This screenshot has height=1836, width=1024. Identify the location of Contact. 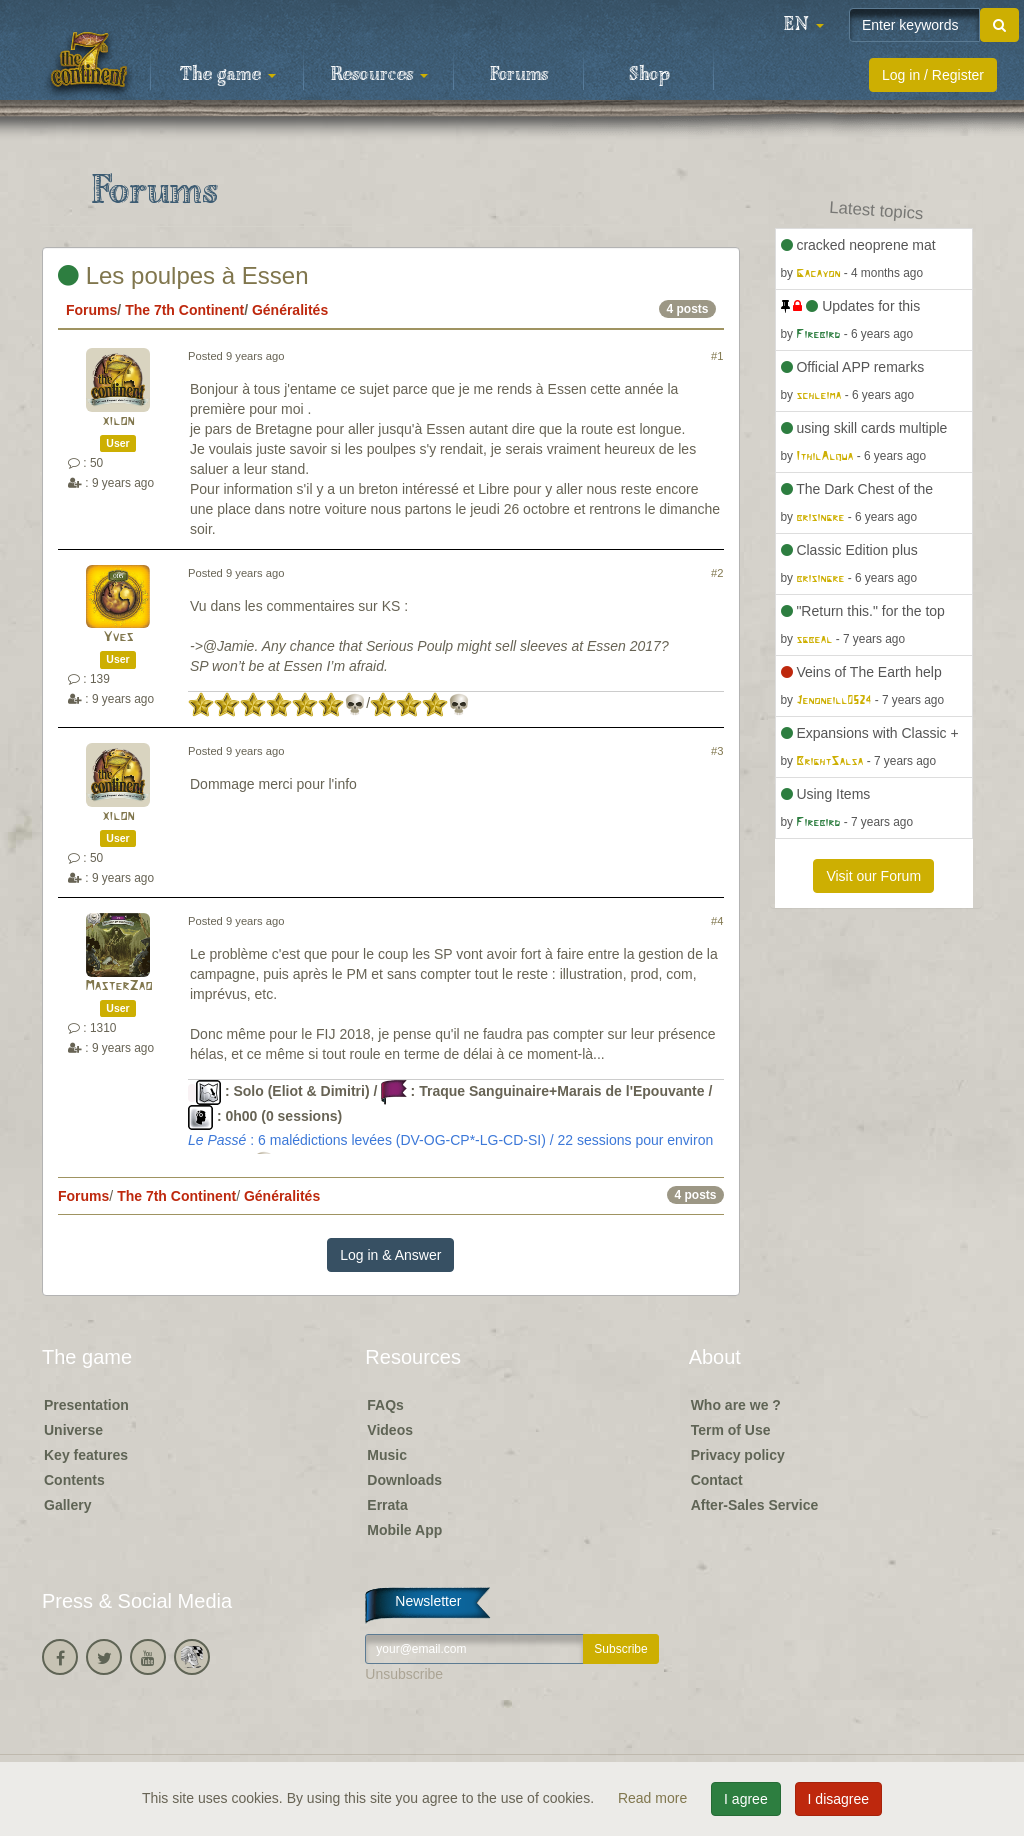
(717, 1480).